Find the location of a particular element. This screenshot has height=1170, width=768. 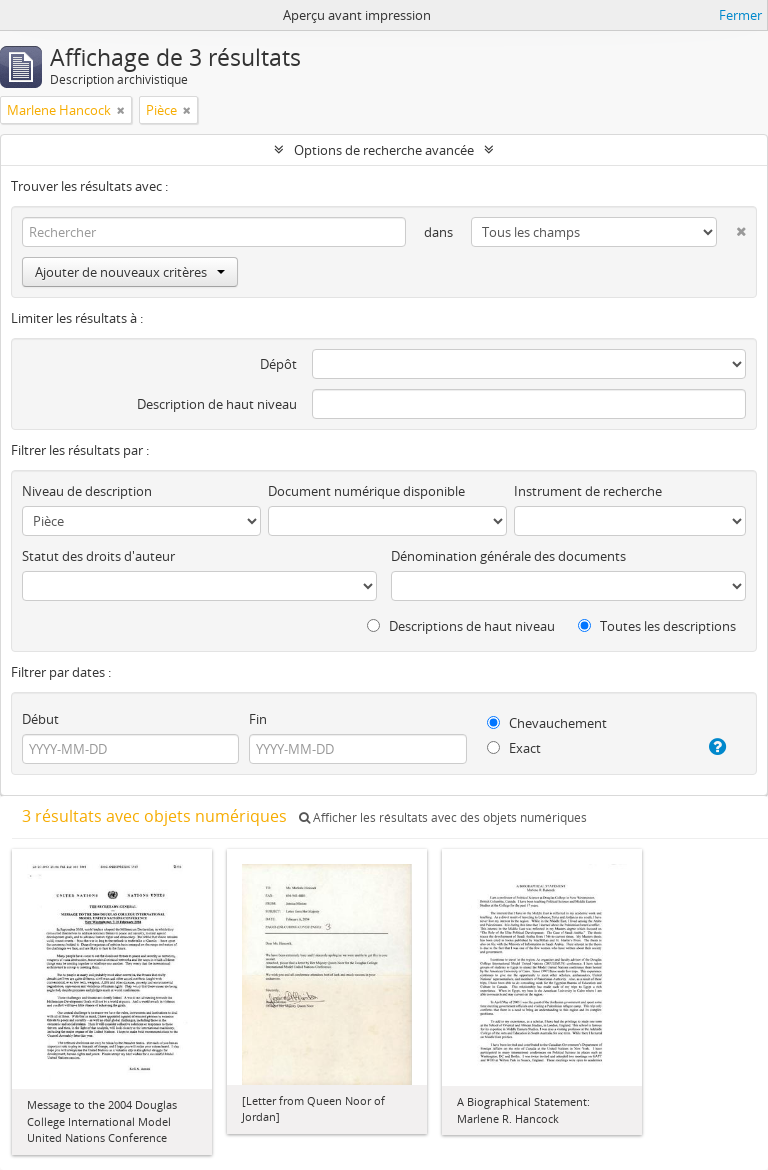

Afficher les résultats avec des objets numériques is located at coordinates (443, 817).